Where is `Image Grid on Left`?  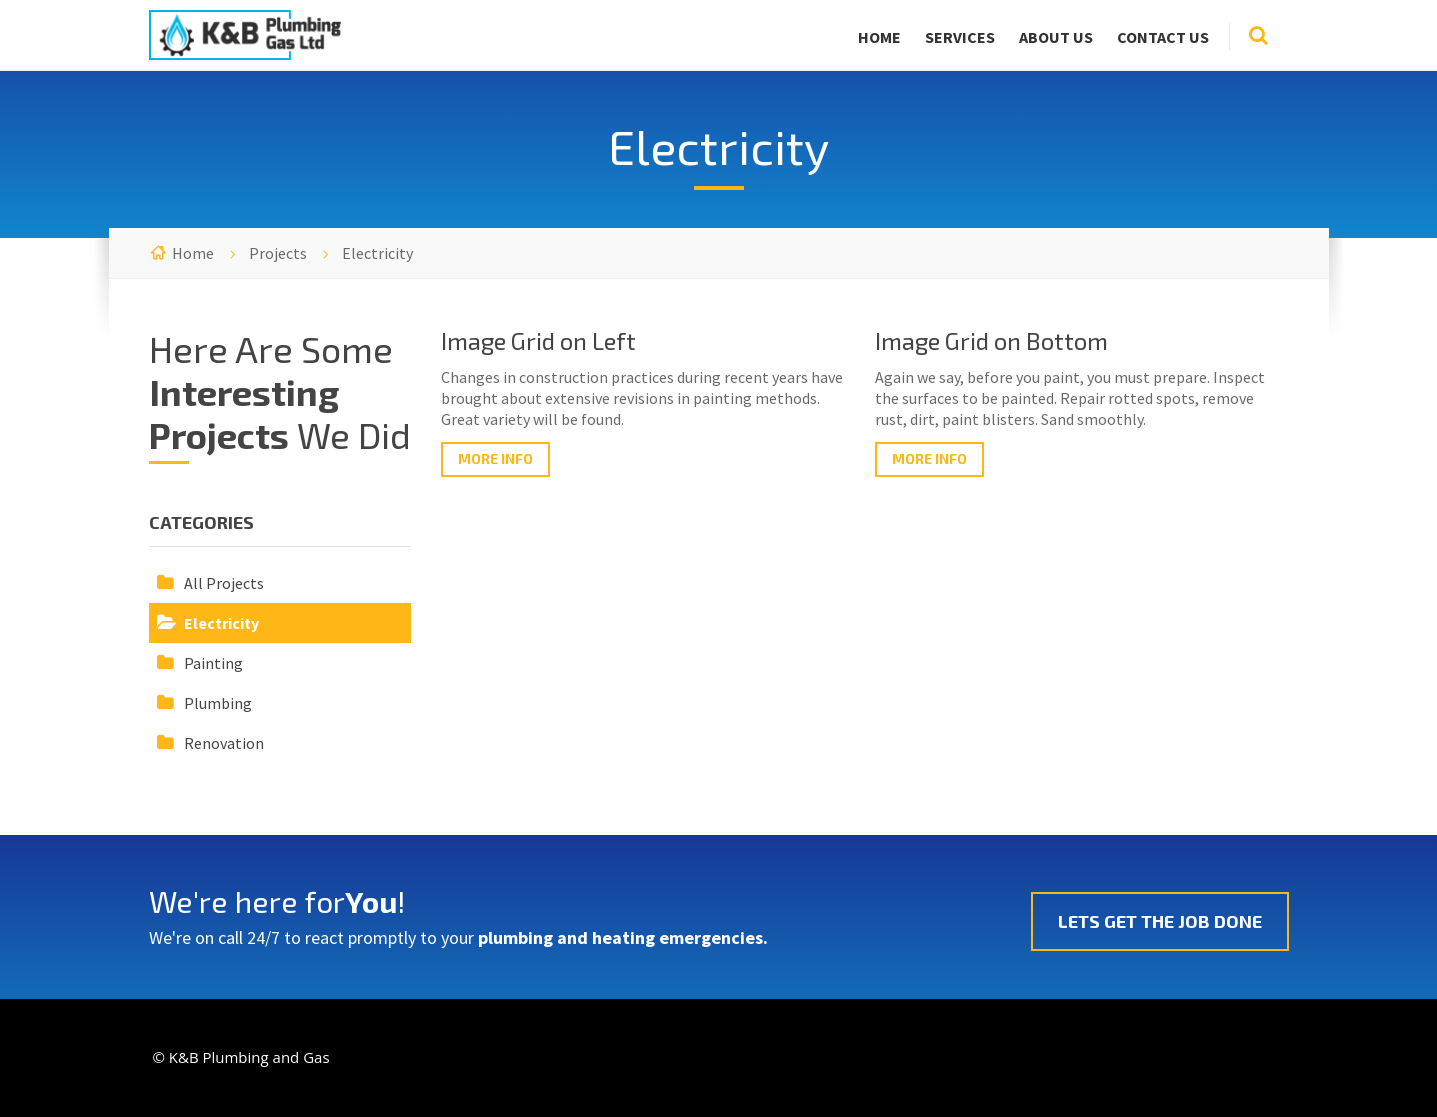
Image Grid on Left is located at coordinates (538, 340).